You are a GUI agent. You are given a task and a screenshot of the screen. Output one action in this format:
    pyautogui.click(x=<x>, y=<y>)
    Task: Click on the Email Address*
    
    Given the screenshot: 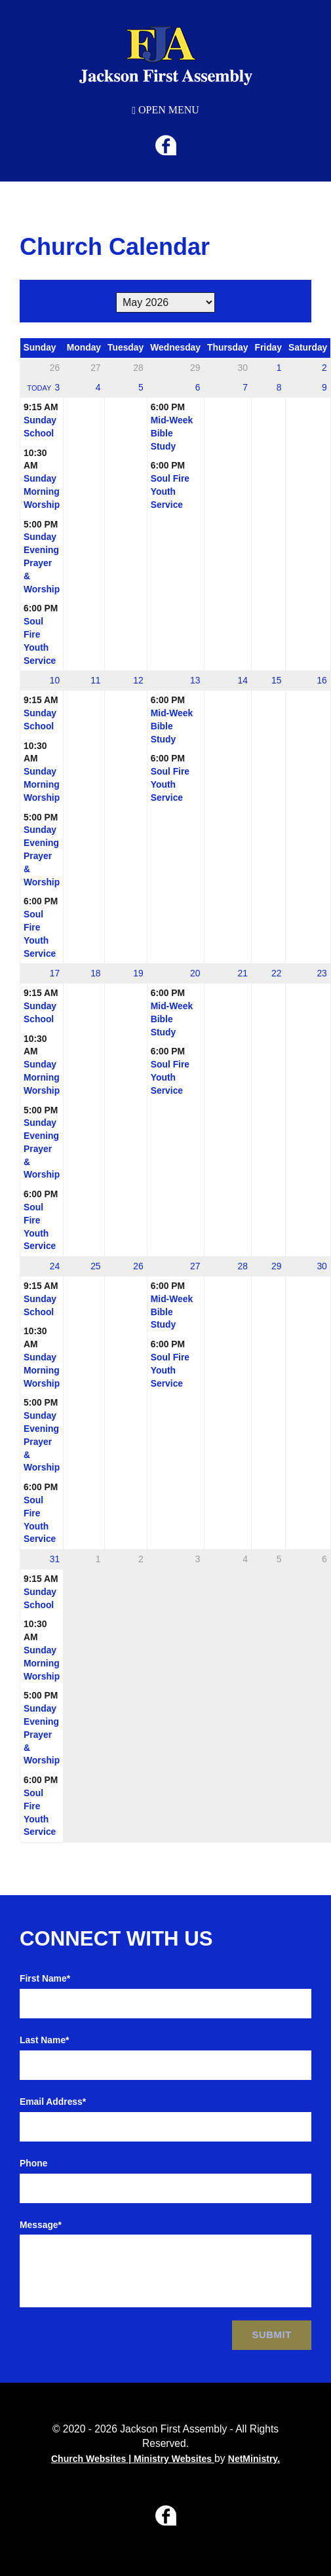 What is the action you would take?
    pyautogui.click(x=53, y=2101)
    